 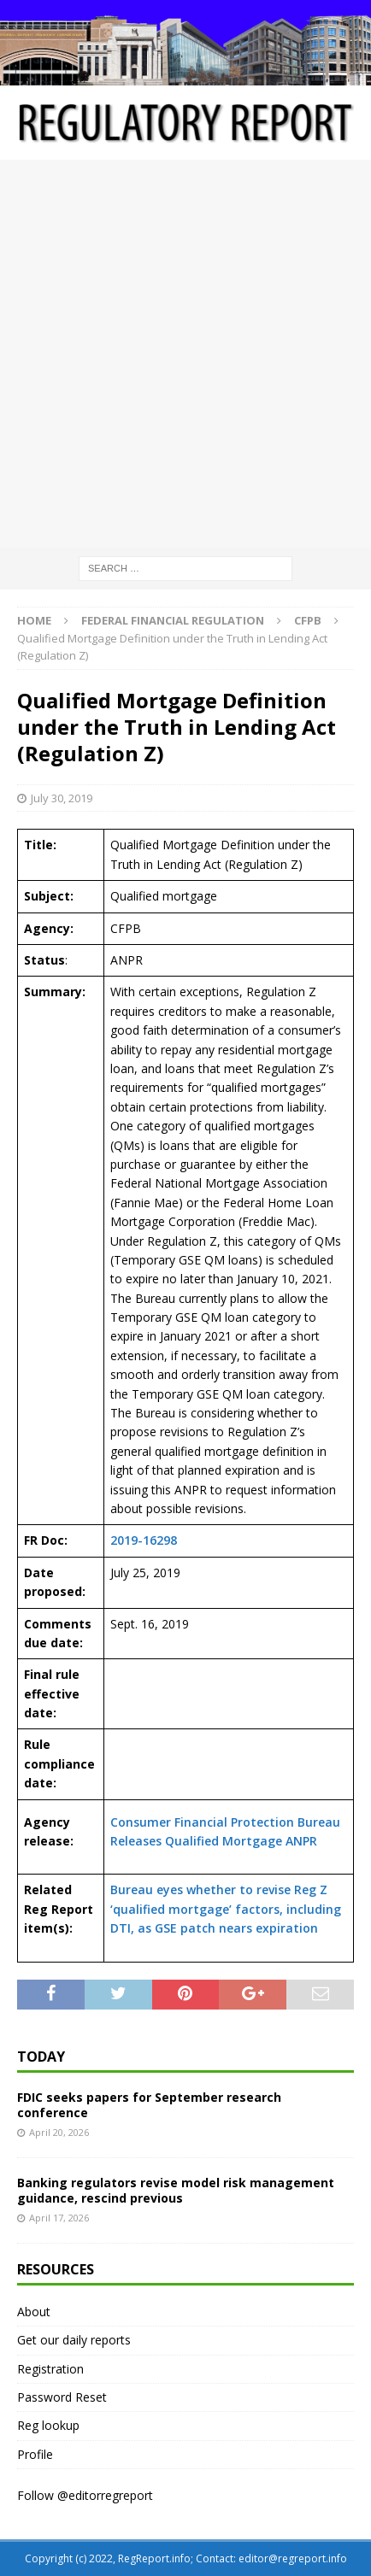 What do you see at coordinates (85, 2495) in the screenshot?
I see `Follow @editorregreport` at bounding box center [85, 2495].